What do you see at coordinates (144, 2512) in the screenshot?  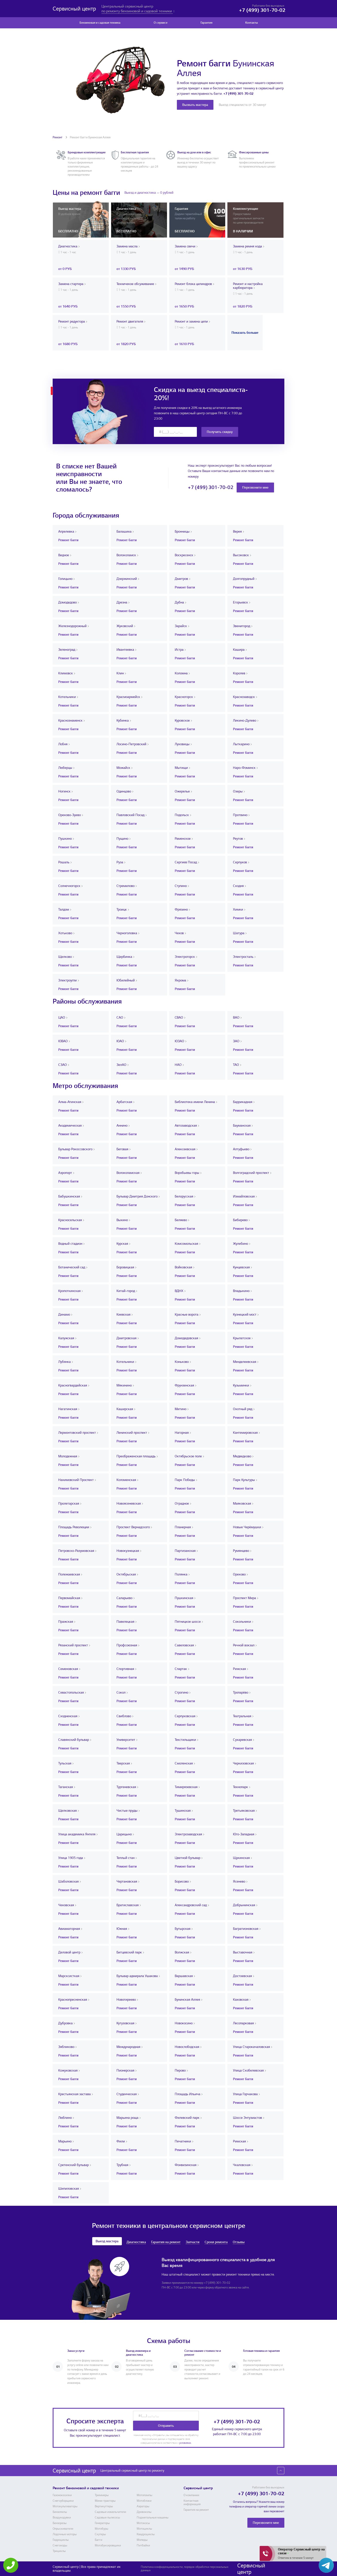 I see `Дровоколы` at bounding box center [144, 2512].